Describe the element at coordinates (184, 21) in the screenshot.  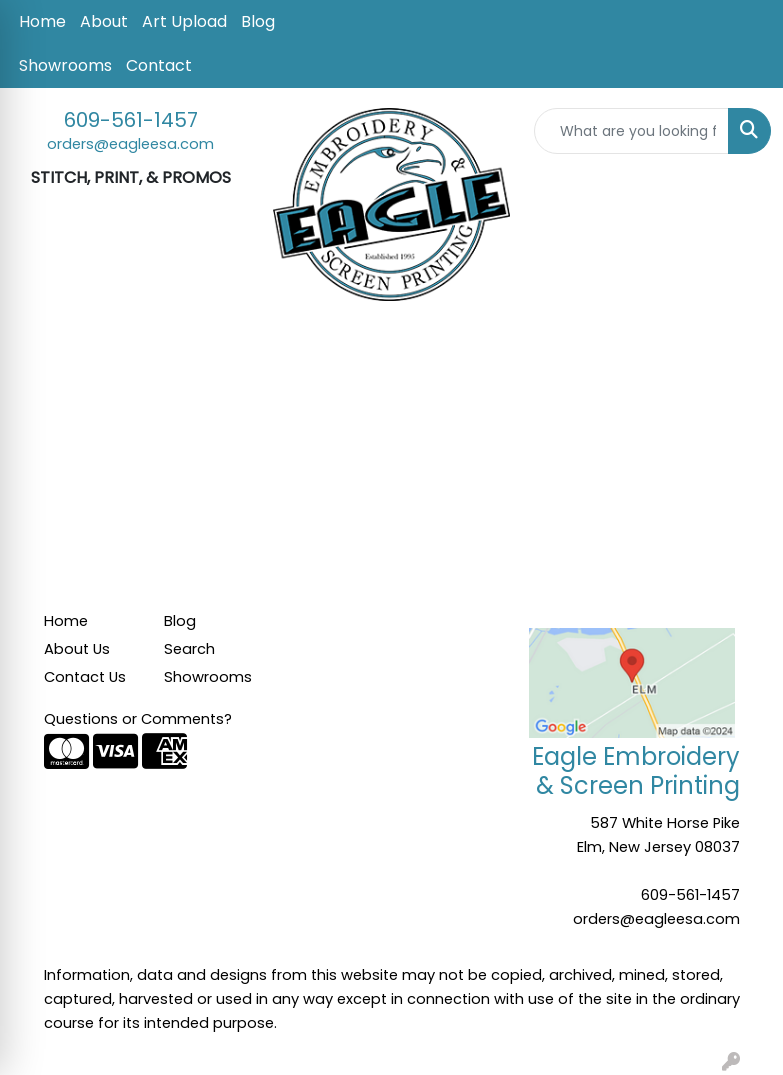
I see `Art Upload` at that location.